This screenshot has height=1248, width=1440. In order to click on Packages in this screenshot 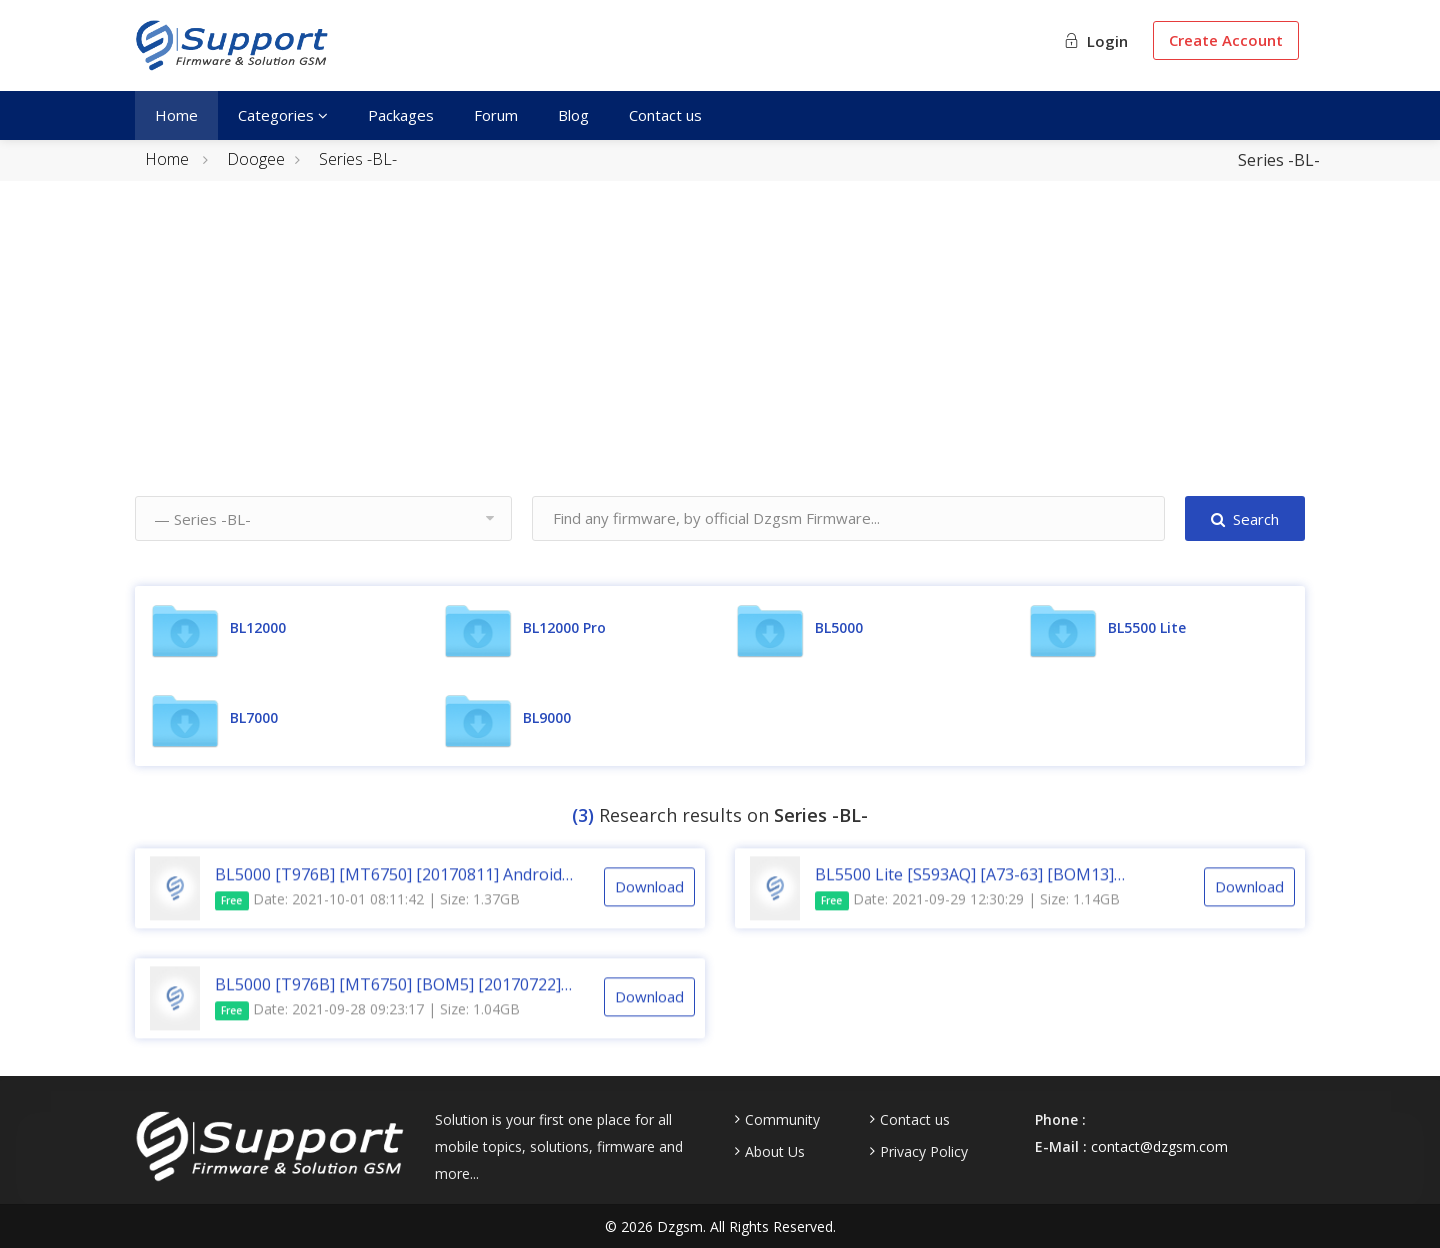, I will do `click(401, 115)`.